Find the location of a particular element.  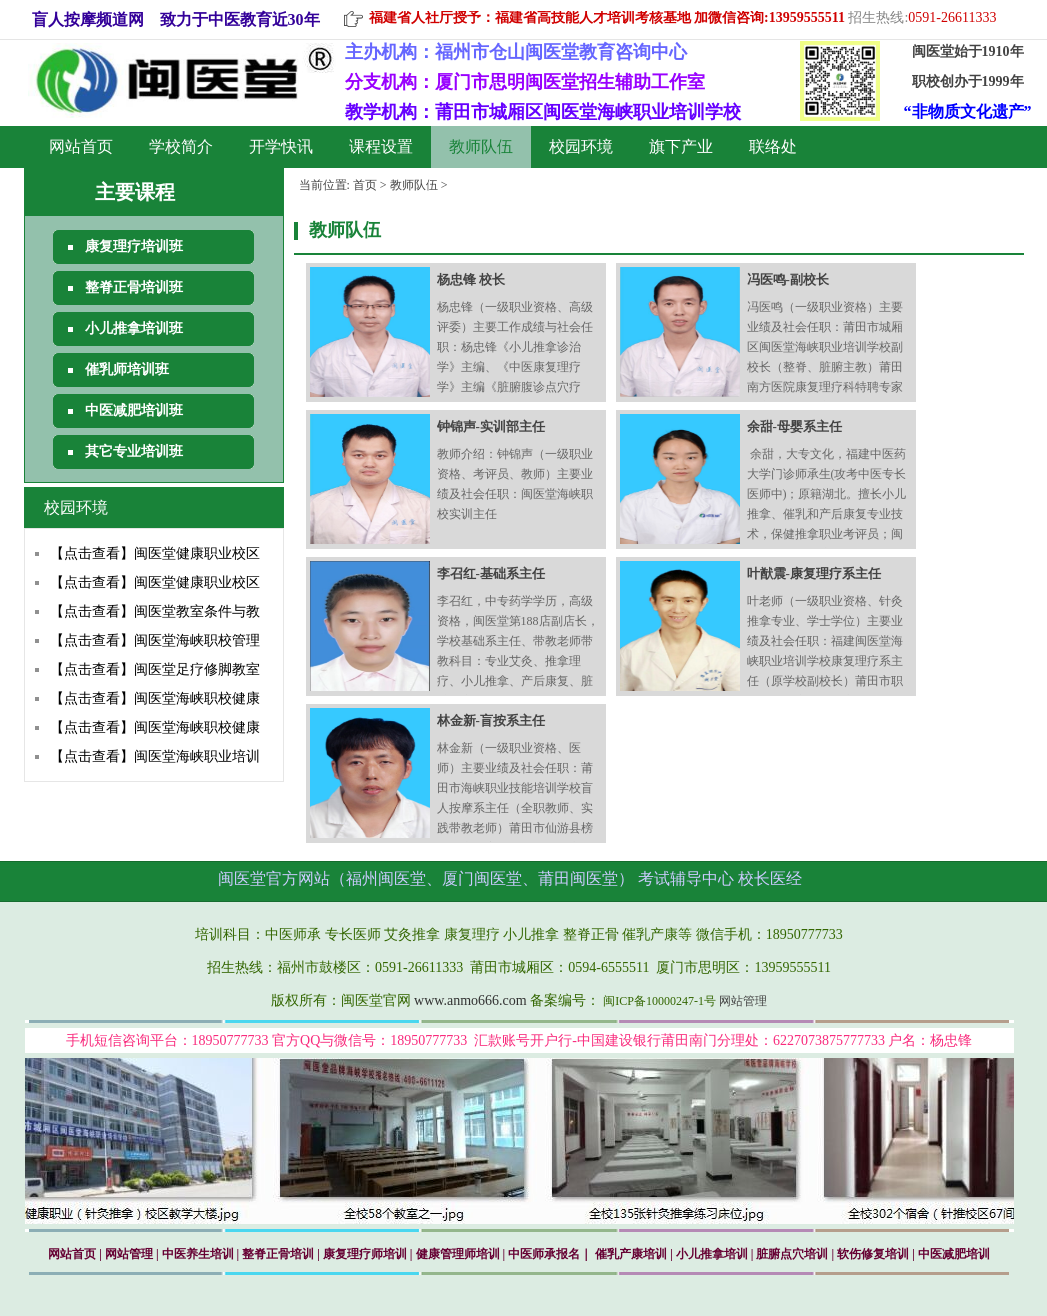

教师队伍 is located at coordinates (481, 146).